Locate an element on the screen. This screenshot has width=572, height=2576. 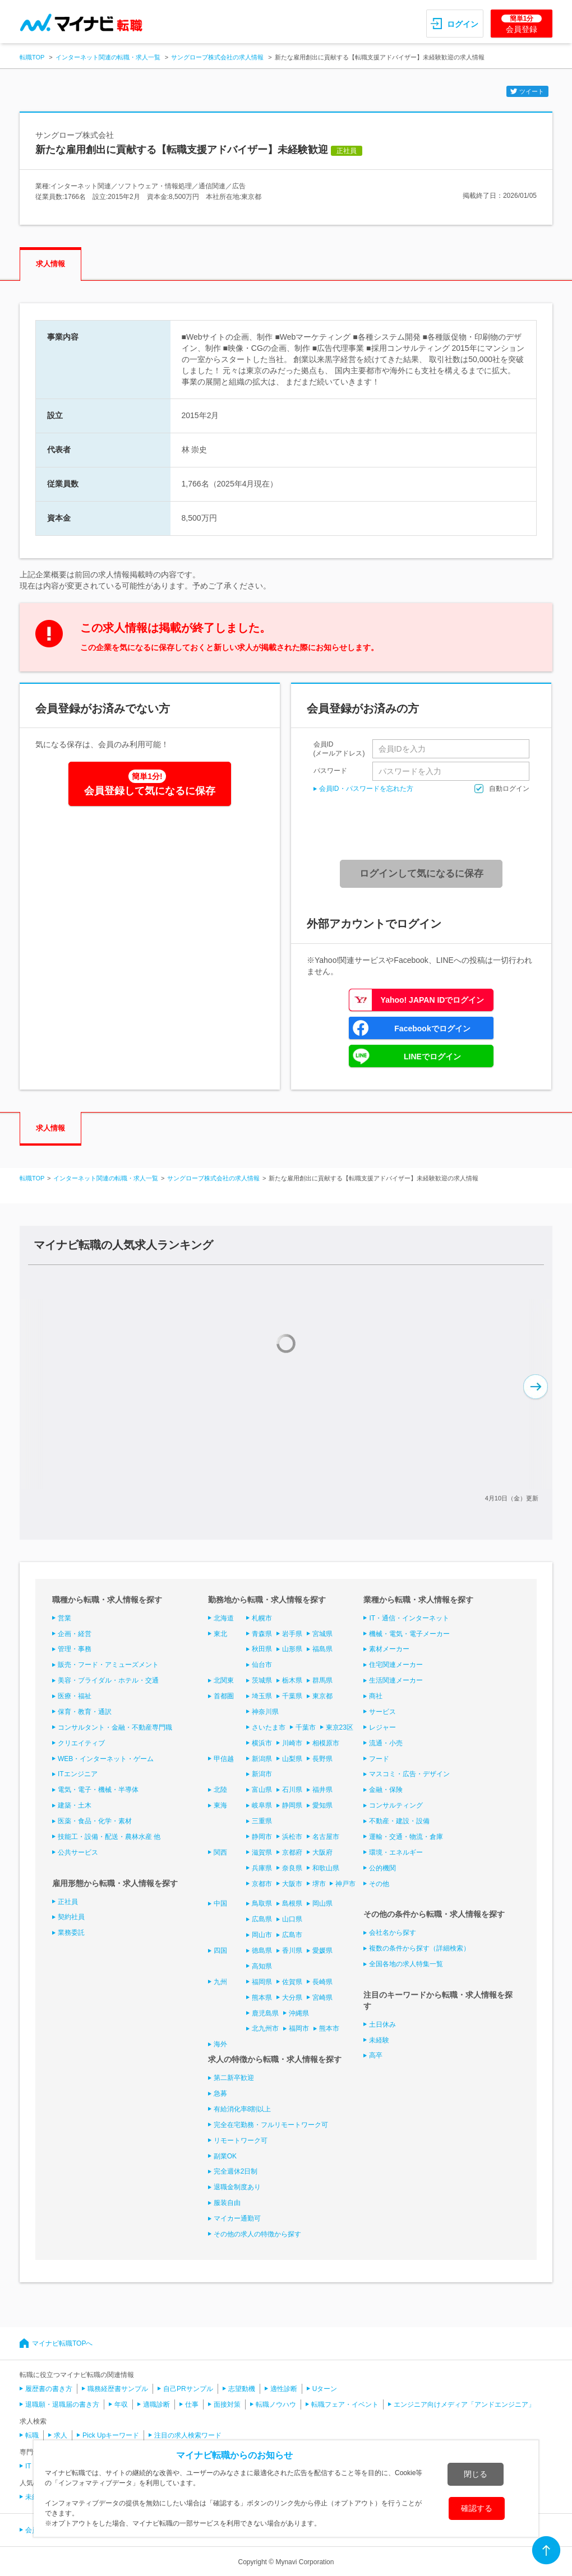
サングローブ株式会社の求人情報 is located at coordinates (217, 57).